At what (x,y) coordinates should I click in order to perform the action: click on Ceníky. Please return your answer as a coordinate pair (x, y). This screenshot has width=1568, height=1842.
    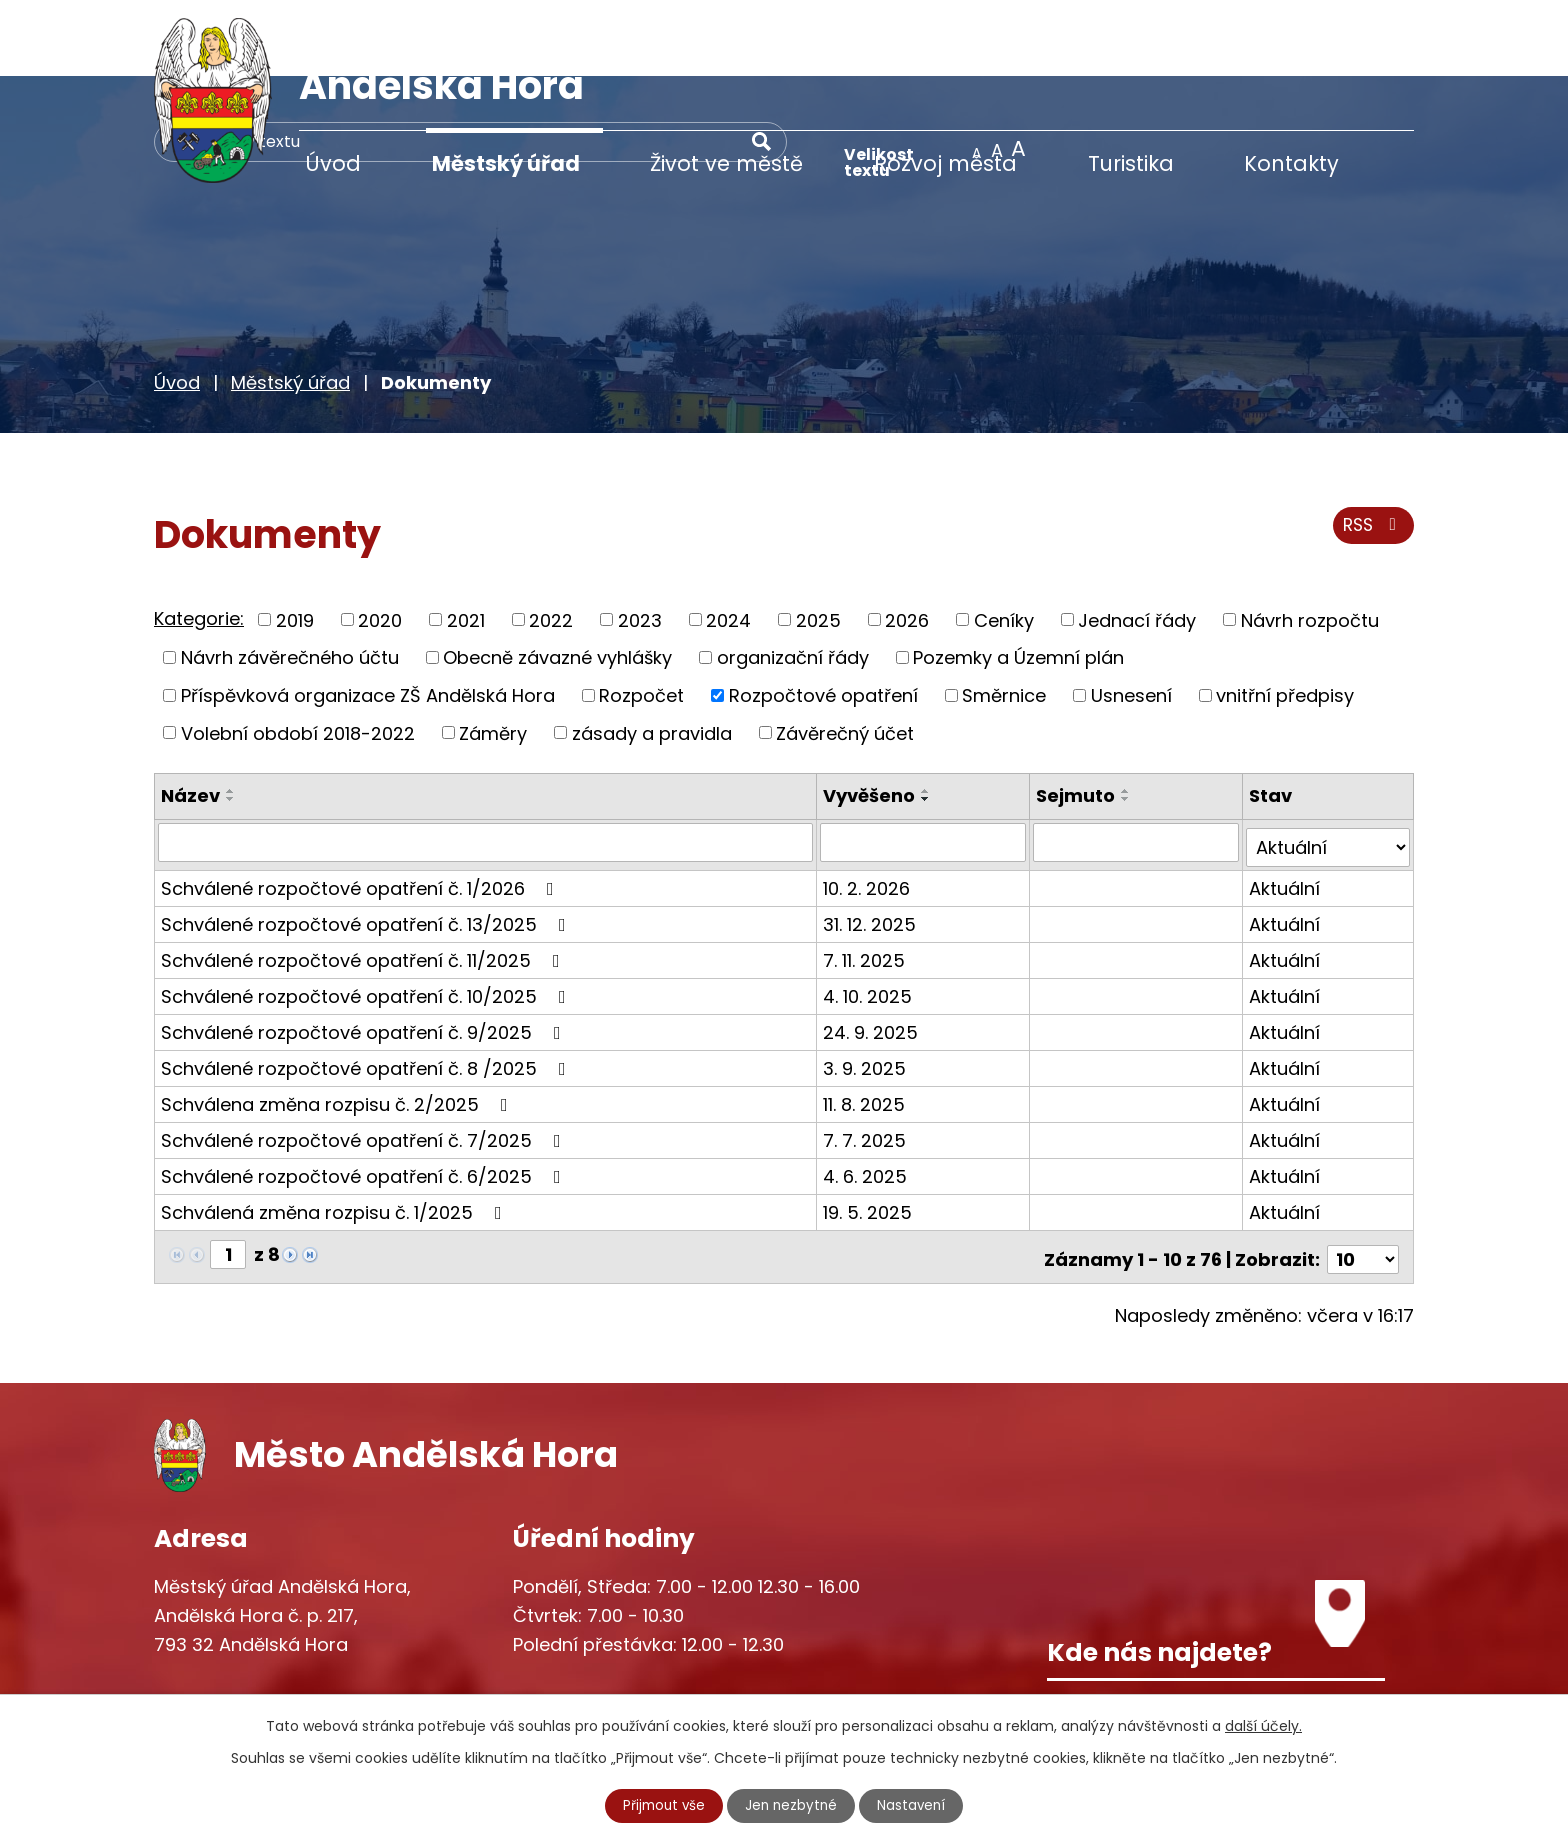
    Looking at the image, I should click on (1004, 543).